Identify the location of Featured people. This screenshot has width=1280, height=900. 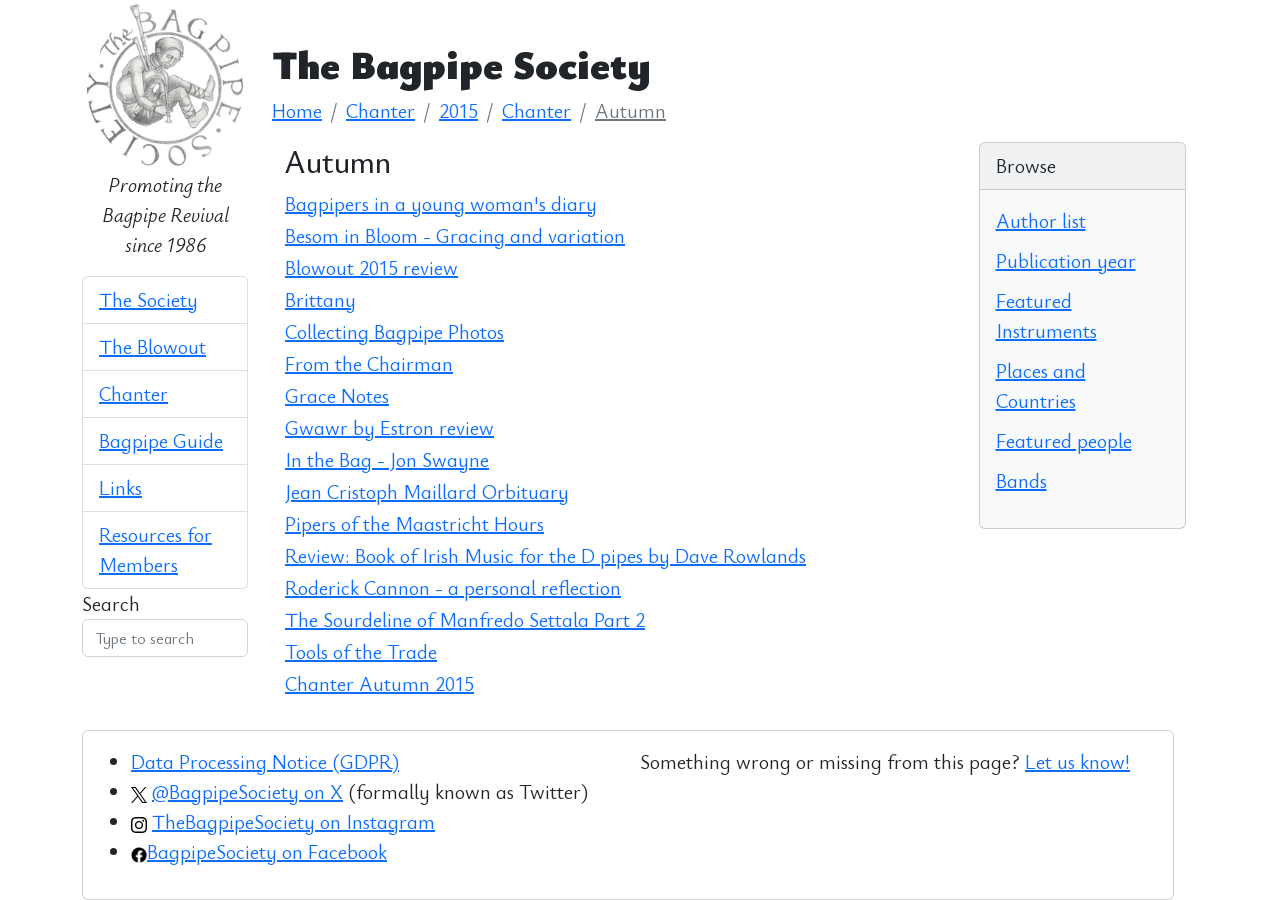
(1064, 440).